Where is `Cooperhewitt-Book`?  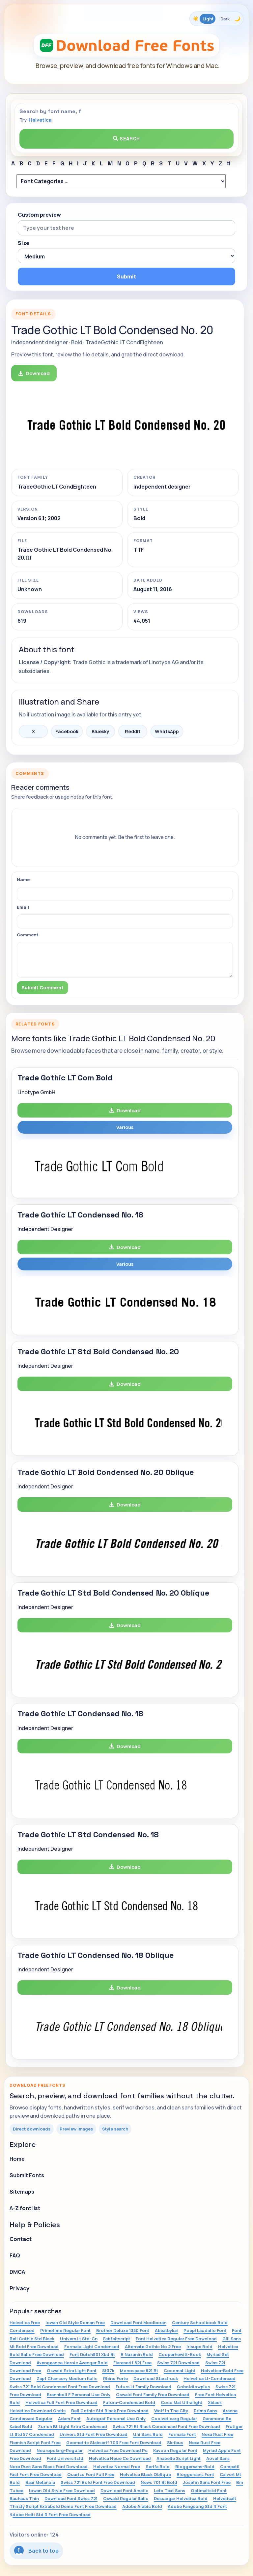
Cooperhewitt-Book is located at coordinates (179, 2354).